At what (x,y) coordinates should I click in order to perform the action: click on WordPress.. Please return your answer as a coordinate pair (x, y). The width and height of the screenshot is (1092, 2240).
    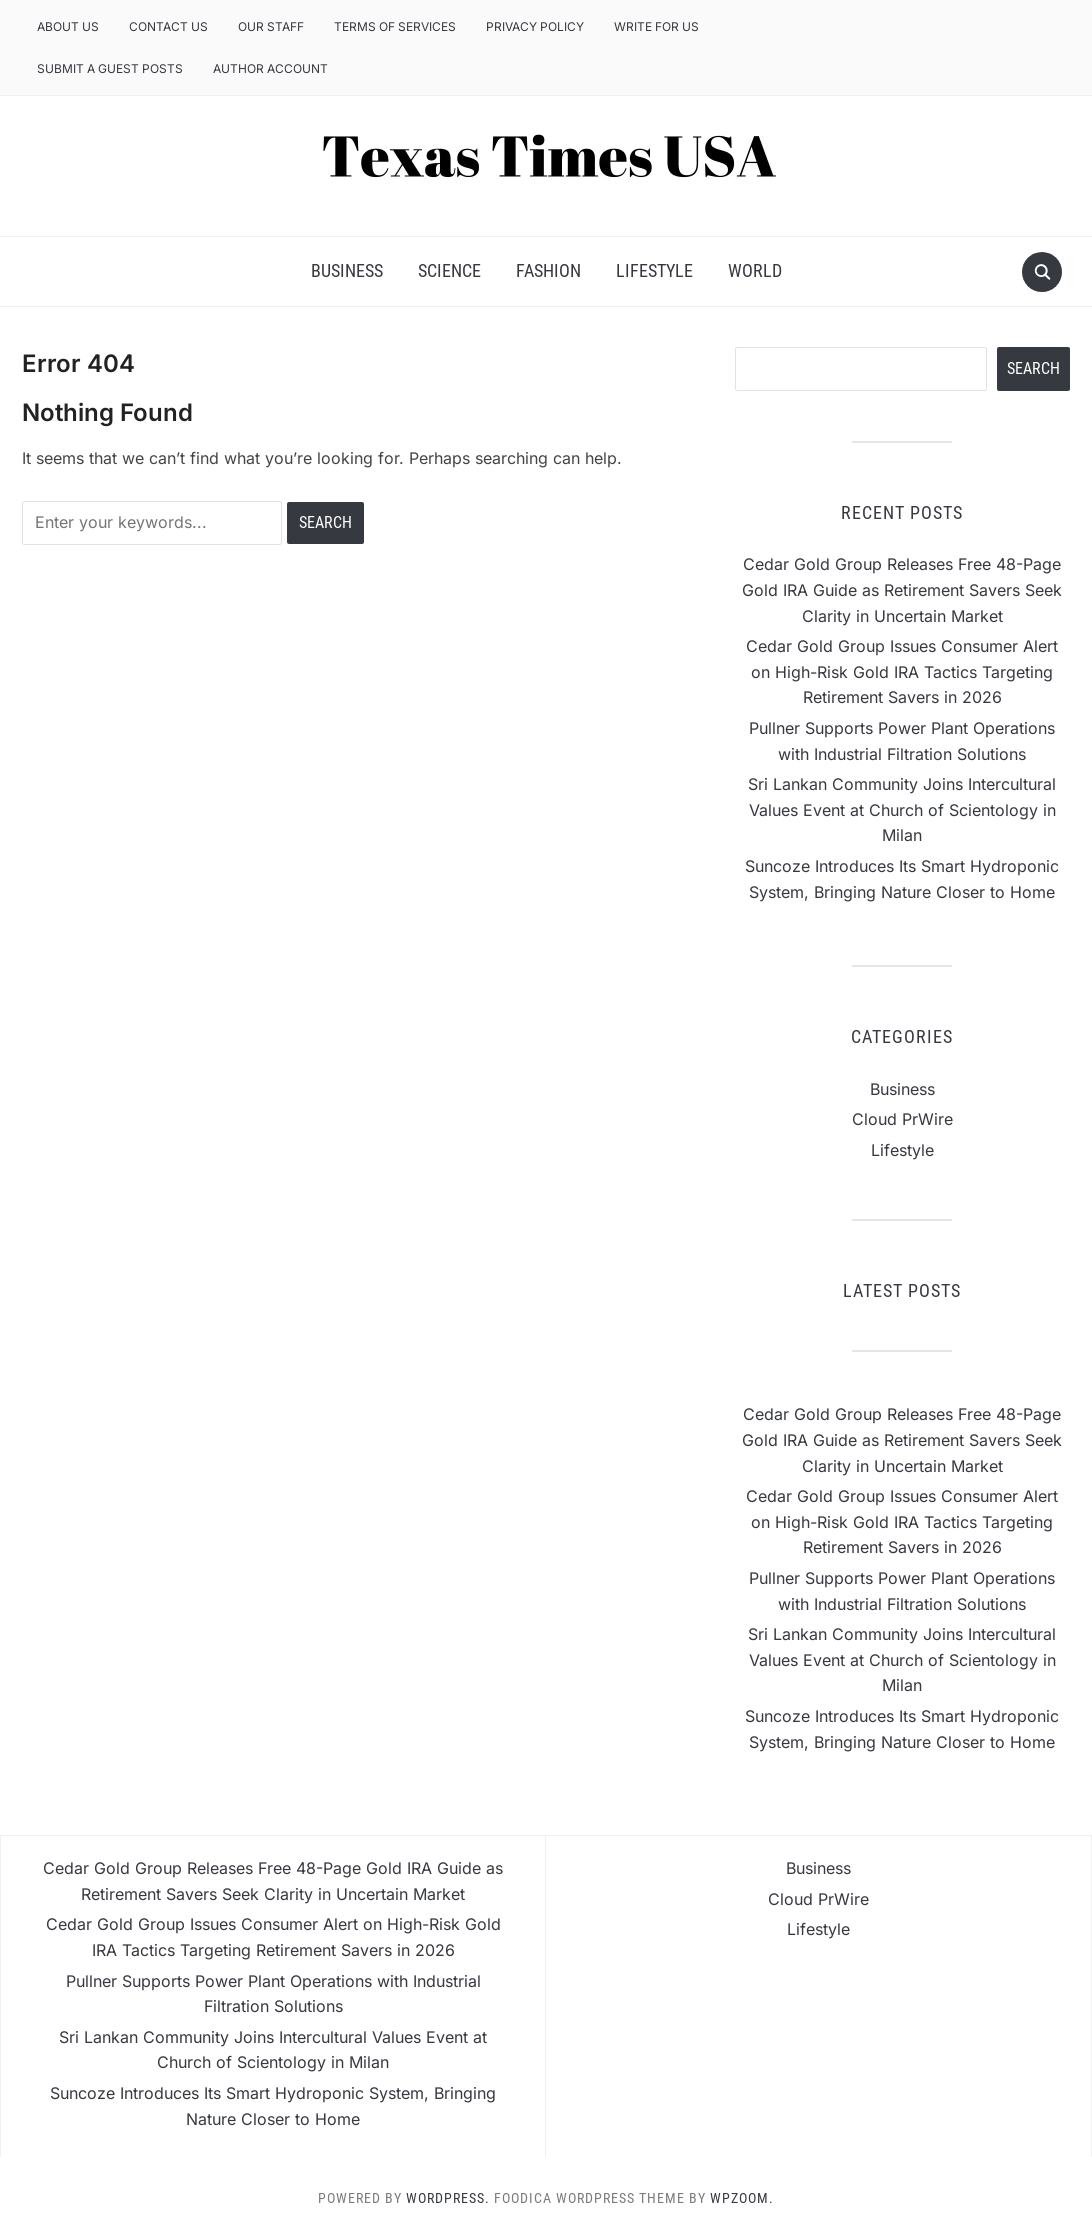
    Looking at the image, I should click on (448, 2198).